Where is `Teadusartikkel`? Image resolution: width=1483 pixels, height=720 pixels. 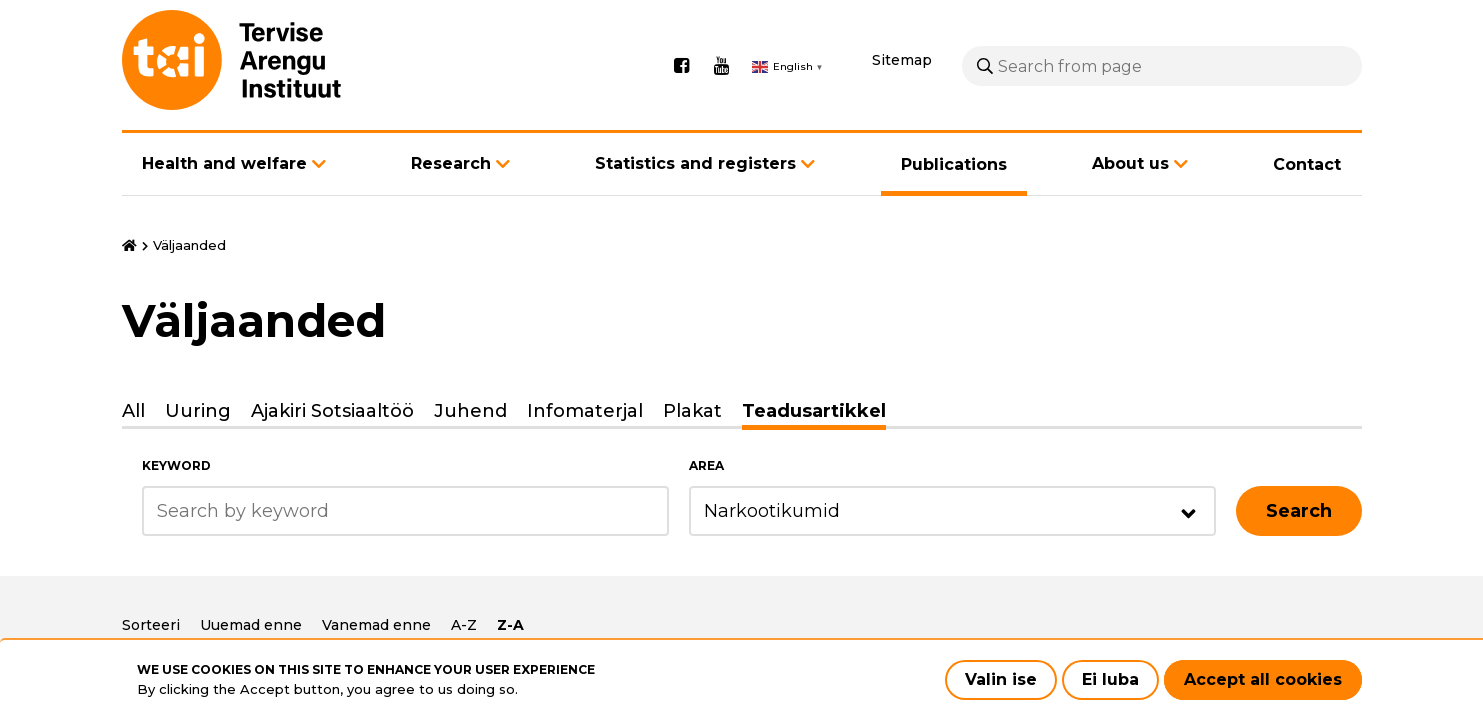
Teadusartikkel is located at coordinates (814, 411).